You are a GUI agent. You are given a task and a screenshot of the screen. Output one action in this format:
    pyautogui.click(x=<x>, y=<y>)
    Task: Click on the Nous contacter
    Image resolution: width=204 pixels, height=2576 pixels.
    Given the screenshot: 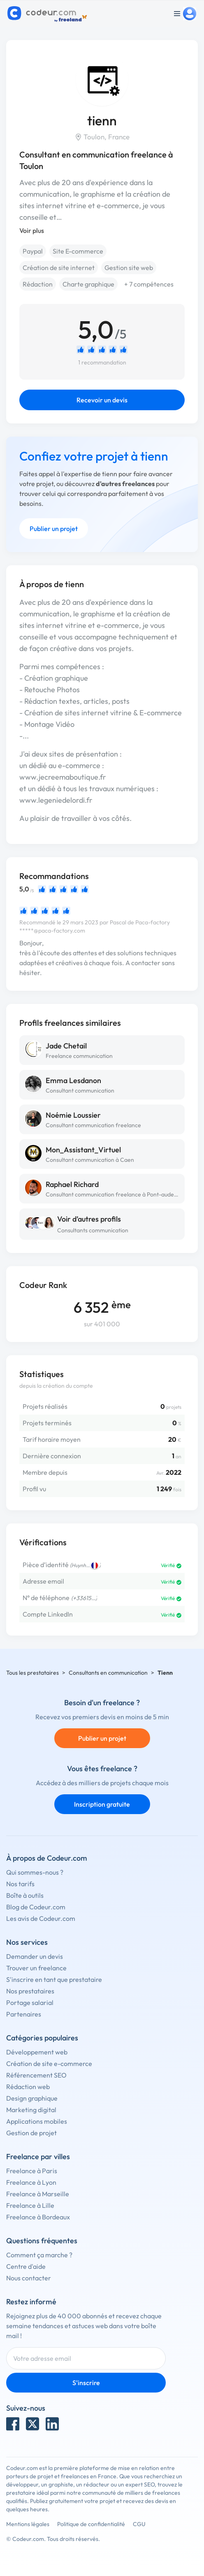 What is the action you would take?
    pyautogui.click(x=28, y=2278)
    